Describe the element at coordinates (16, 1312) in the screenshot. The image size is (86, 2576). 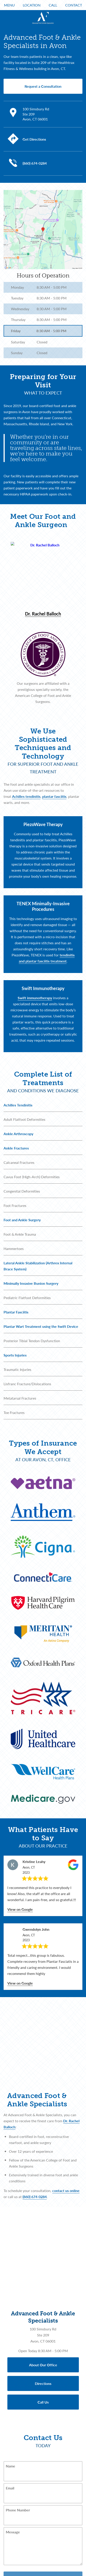
I see `Plantar Fasciitis` at that location.